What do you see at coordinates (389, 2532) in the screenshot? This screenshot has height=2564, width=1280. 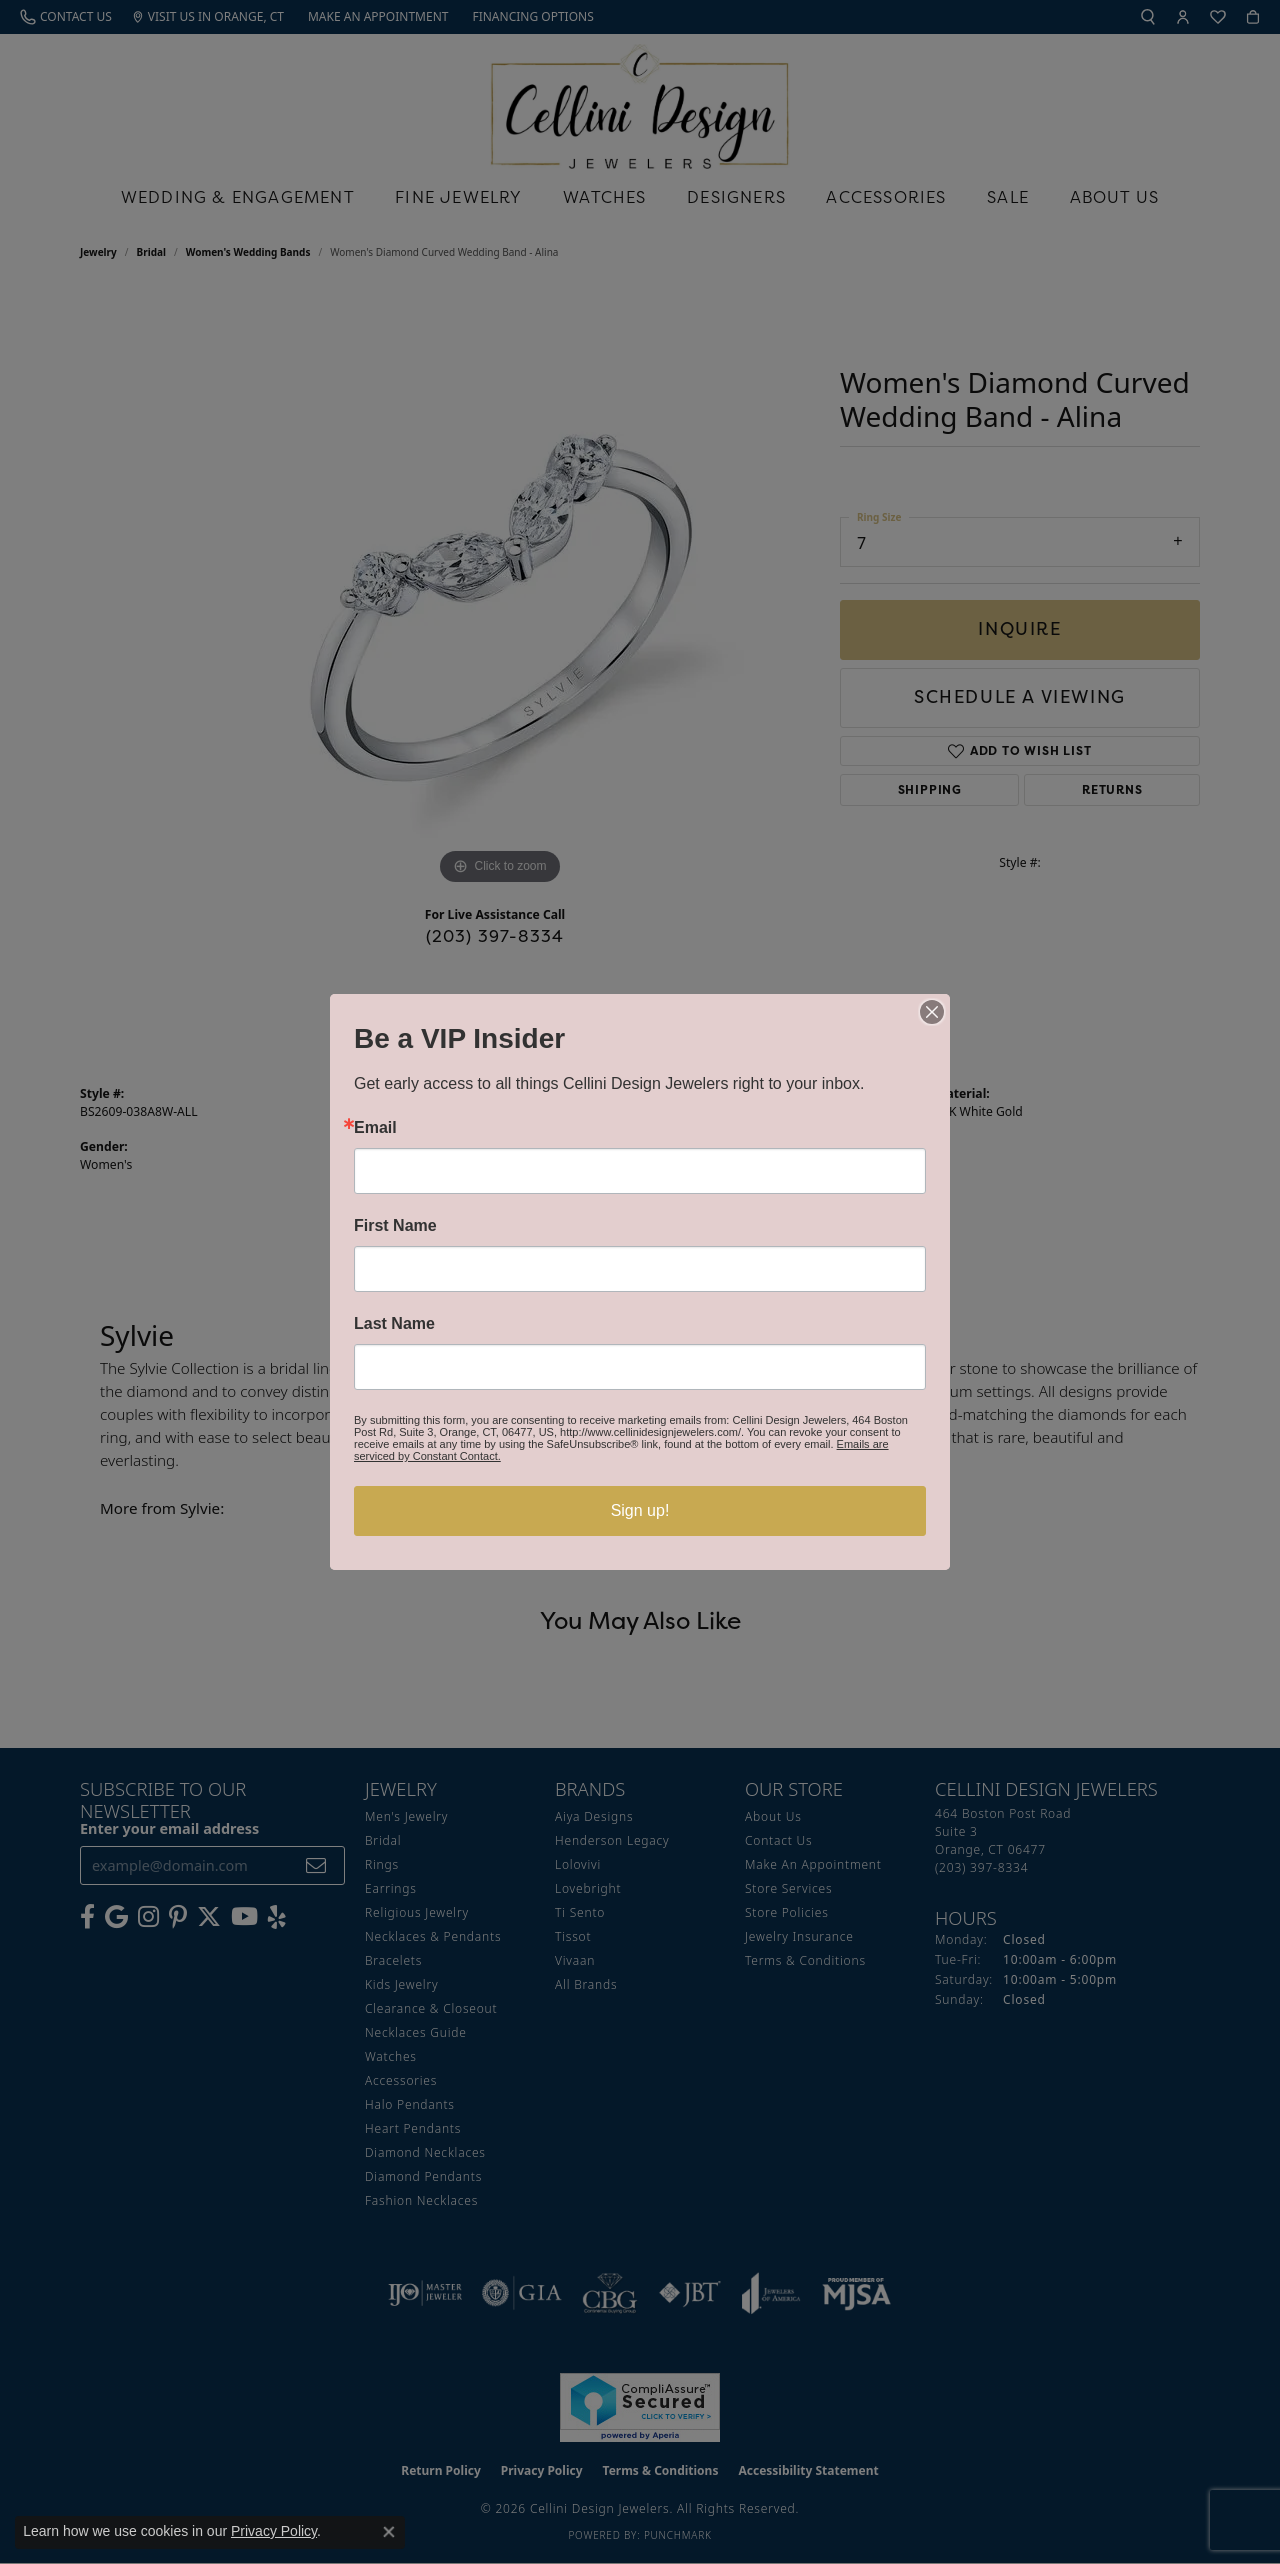 I see `[Close consent popup]` at bounding box center [389, 2532].